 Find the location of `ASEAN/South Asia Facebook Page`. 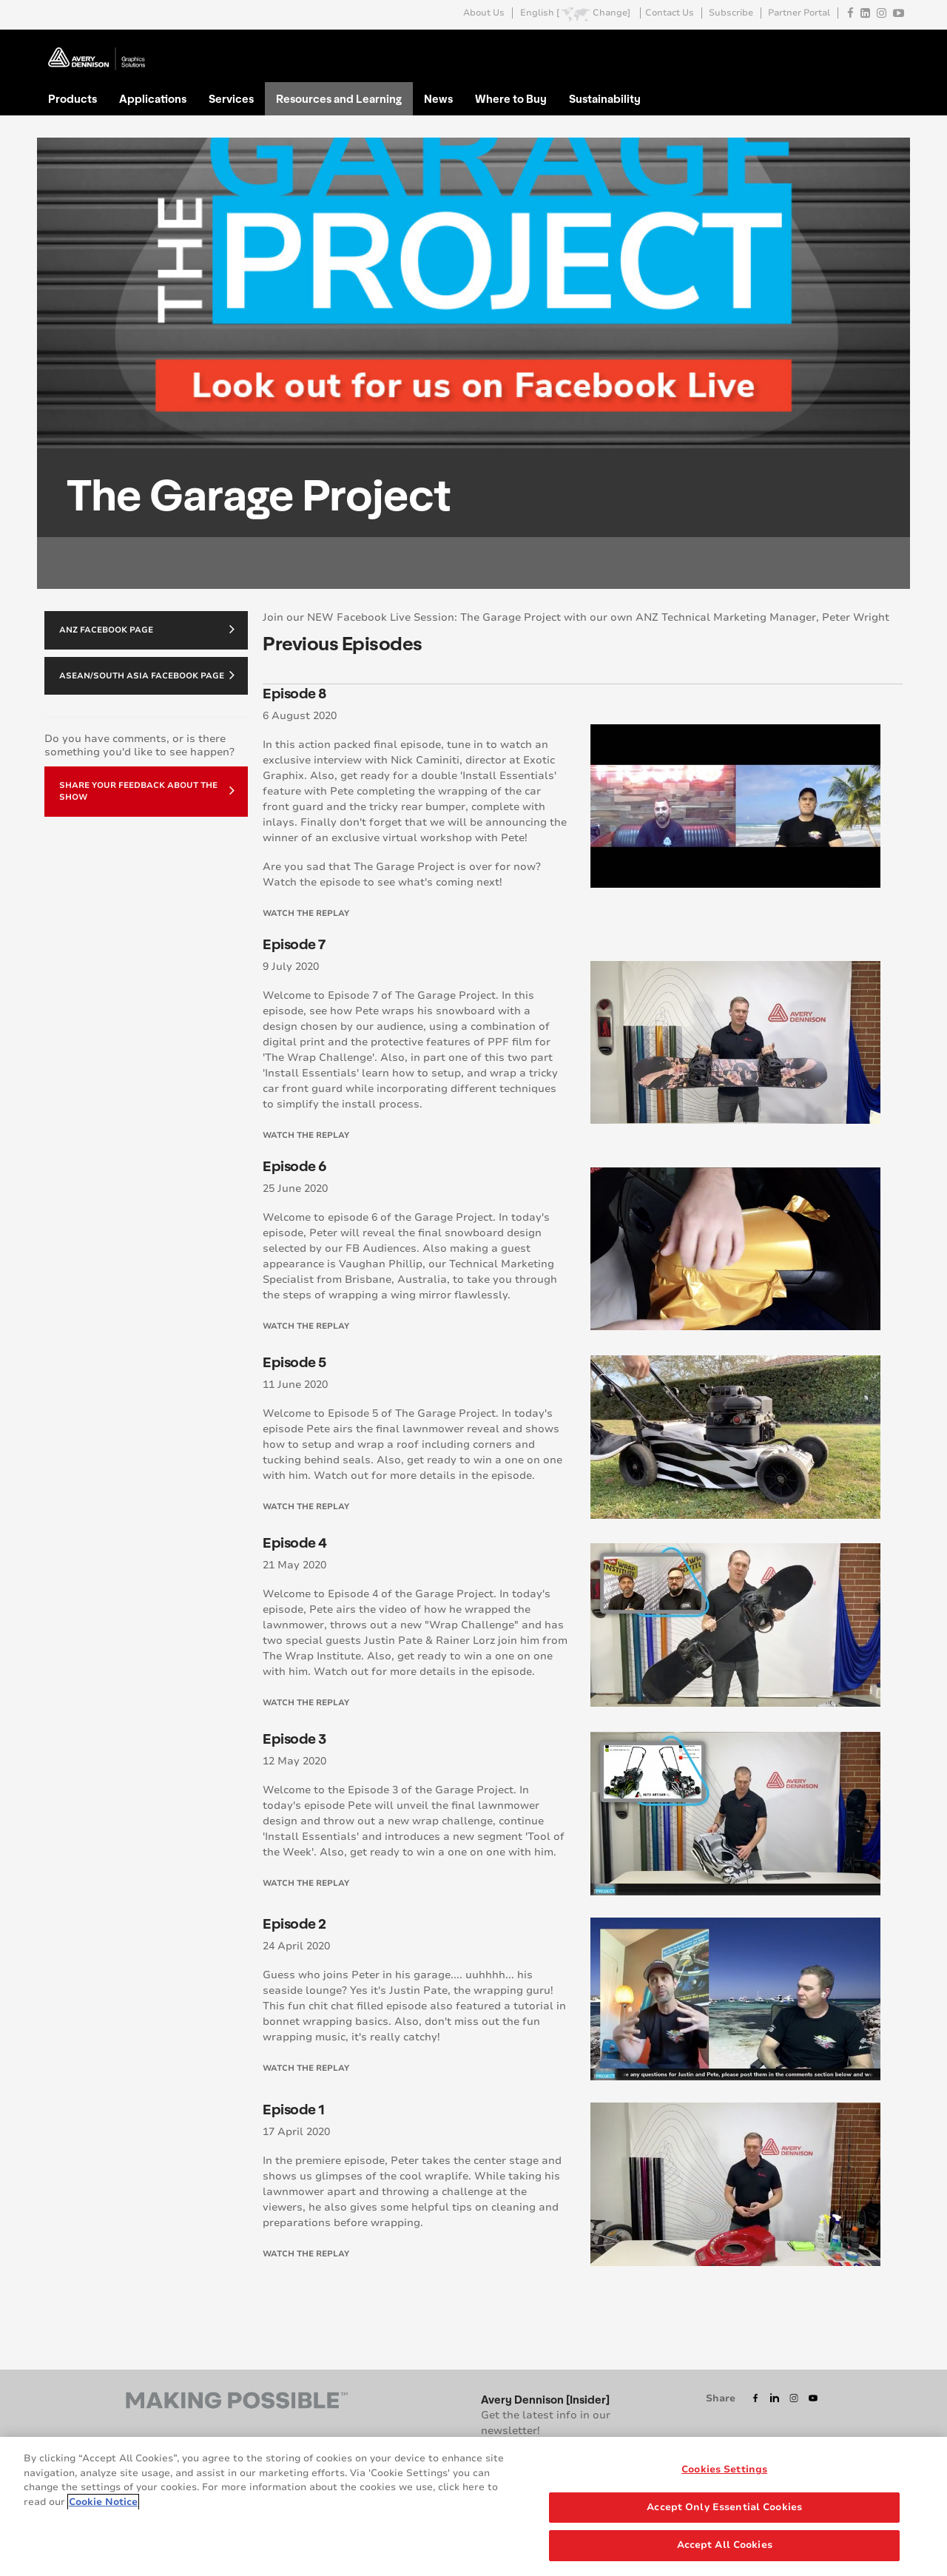

ASEAN/South Asia Facebook Page is located at coordinates (147, 674).